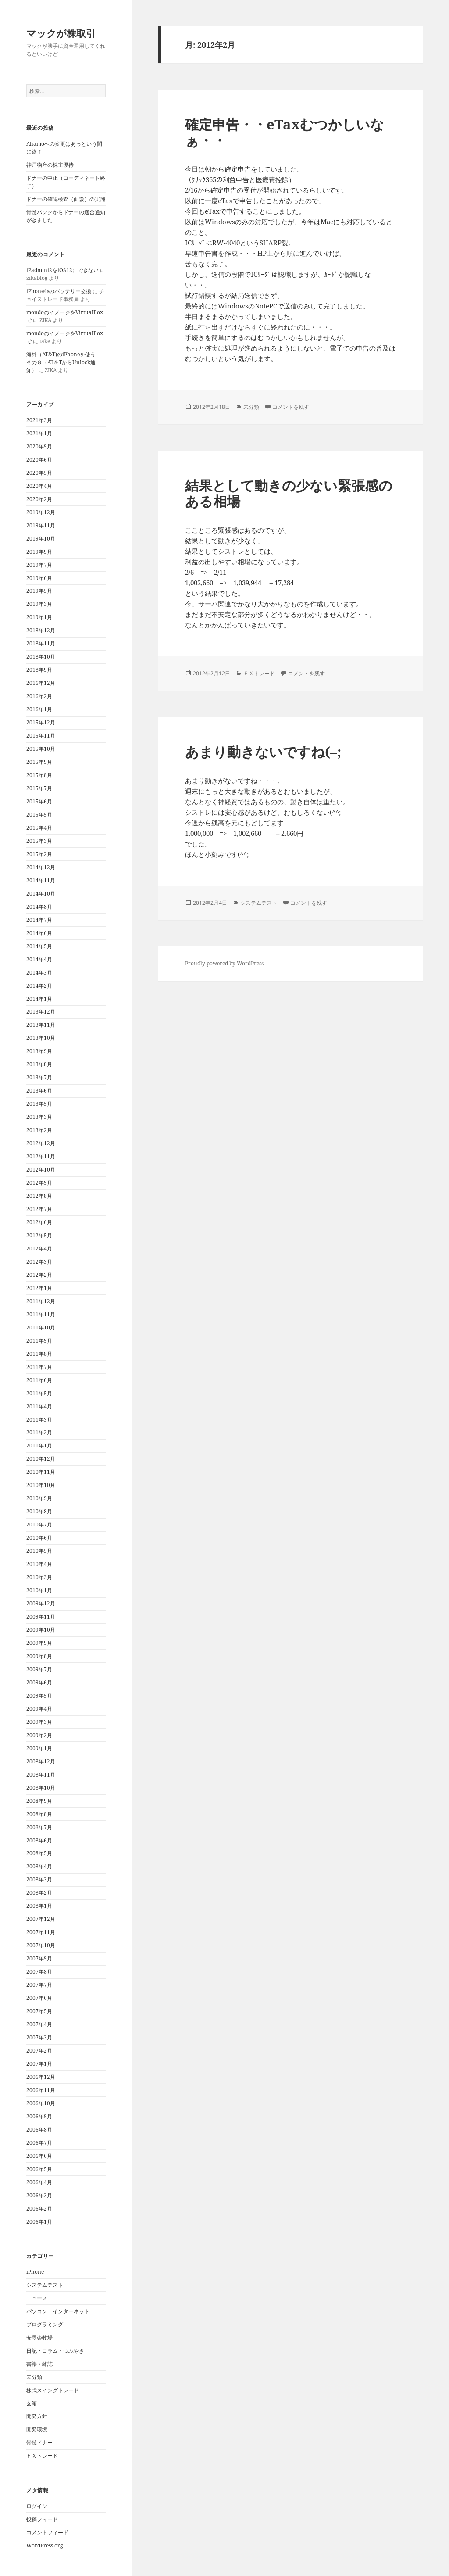 This screenshot has width=449, height=2576. Describe the element at coordinates (40, 893) in the screenshot. I see `2014年10月` at that location.